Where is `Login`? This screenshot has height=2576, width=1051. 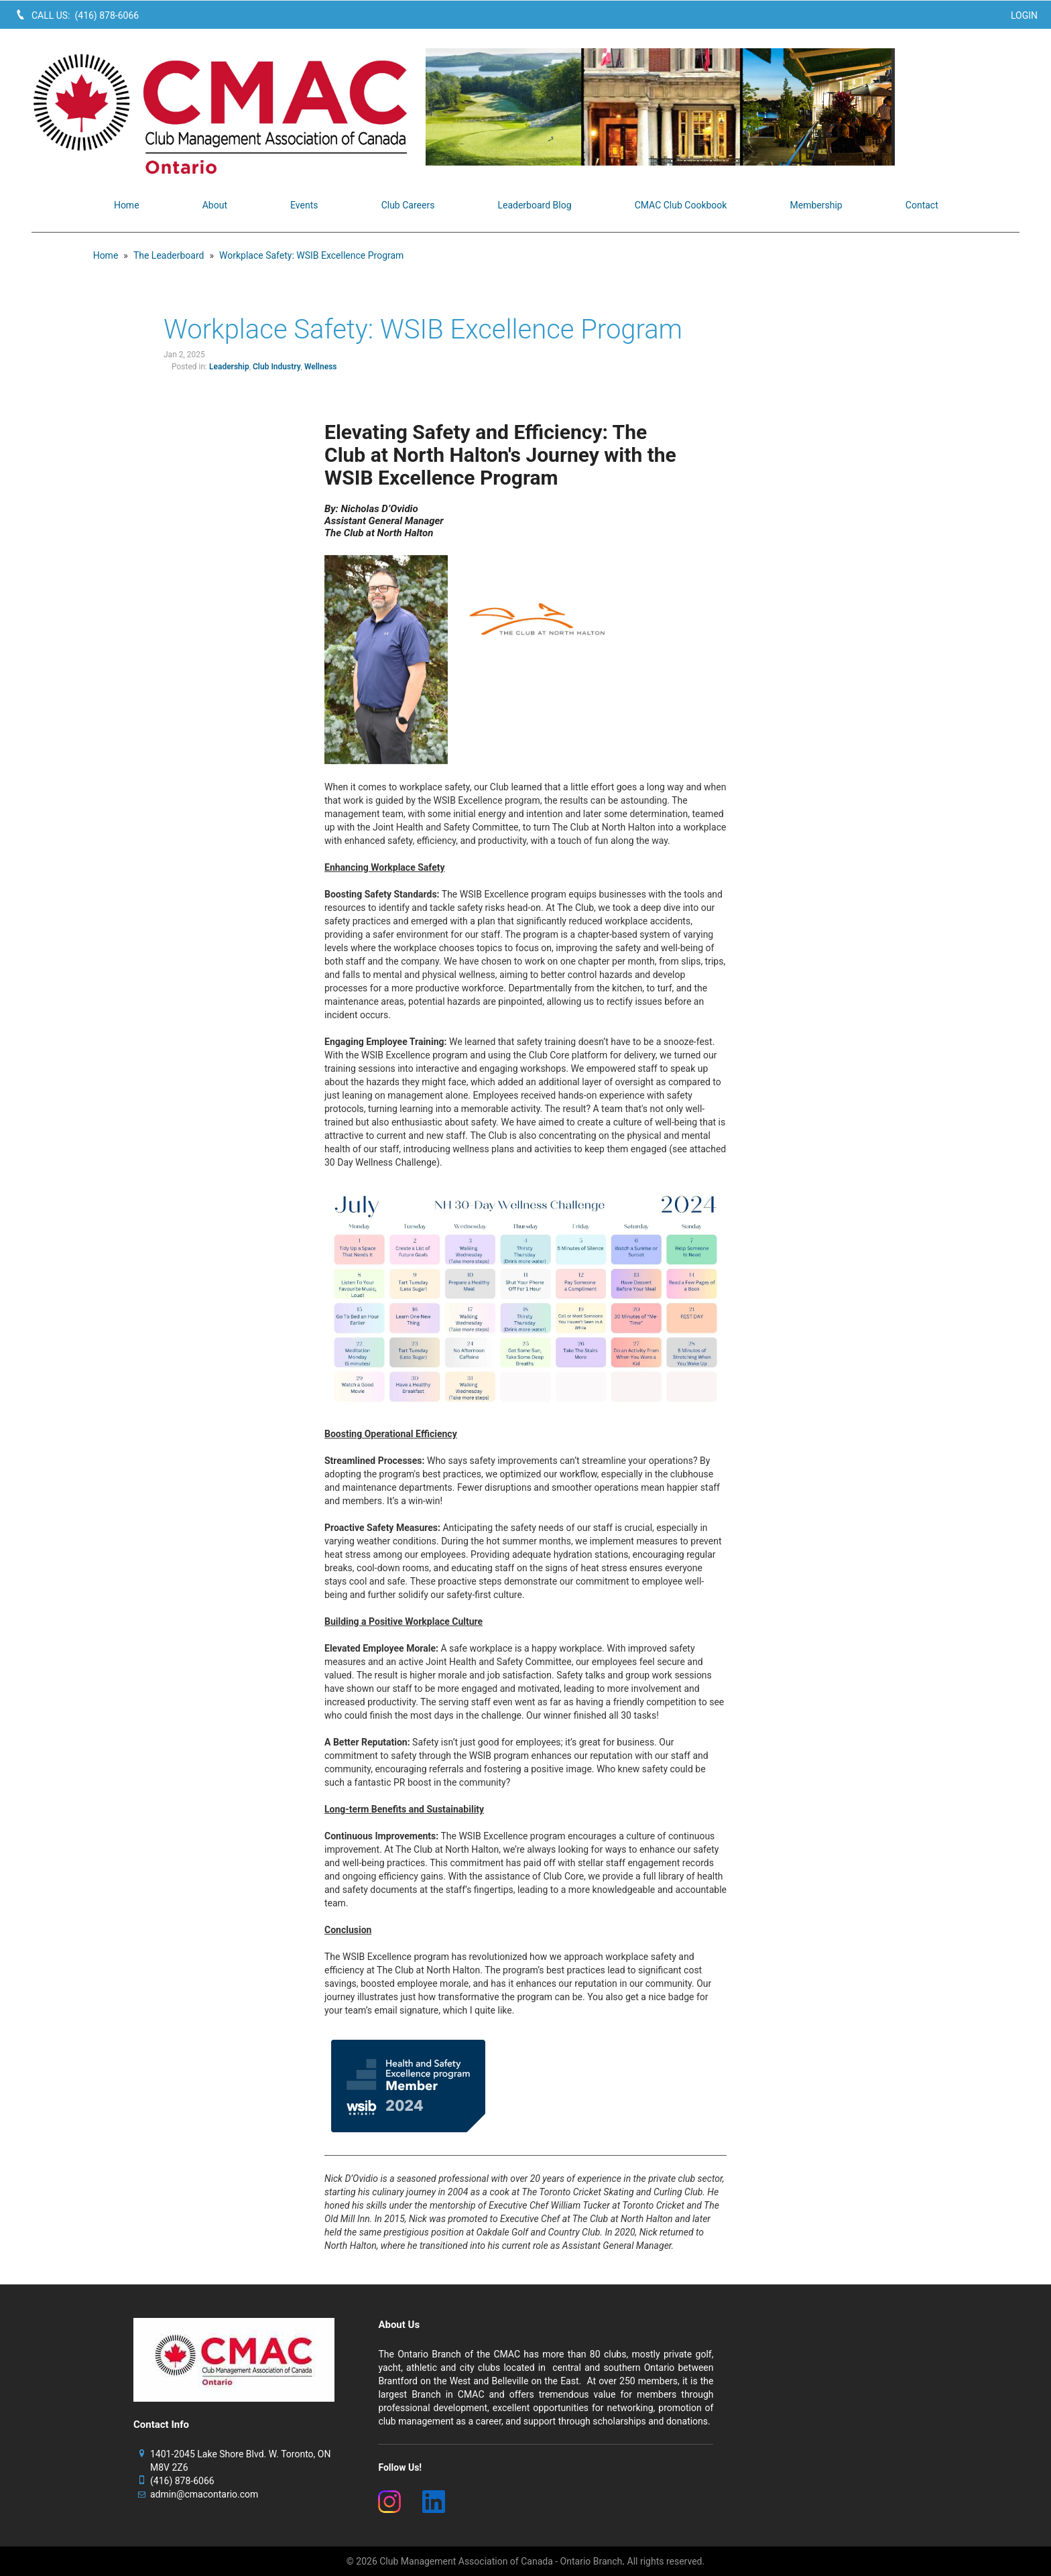 Login is located at coordinates (1024, 15).